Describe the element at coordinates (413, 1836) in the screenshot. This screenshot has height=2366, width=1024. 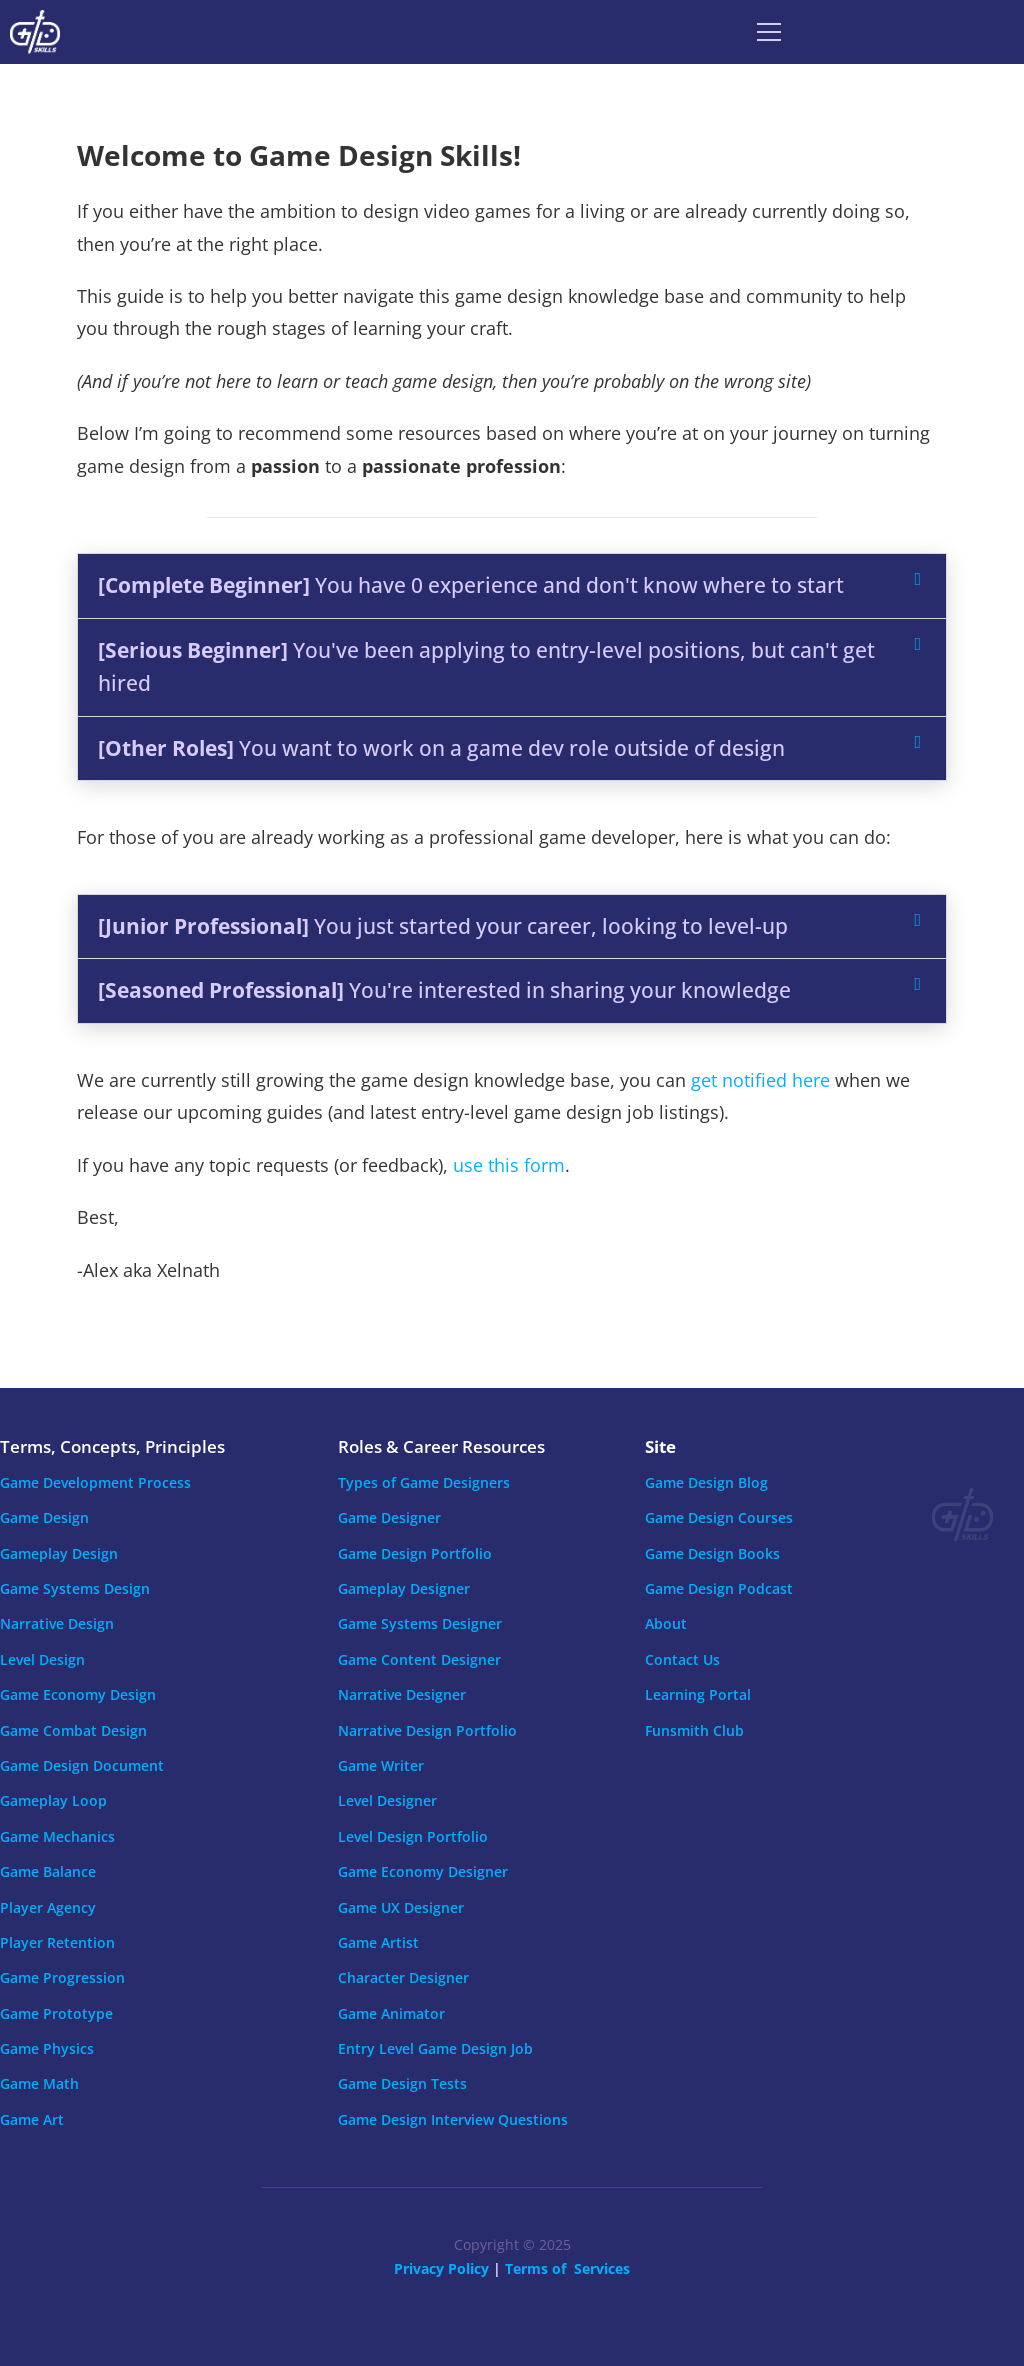
I see `Level Design Portfolio` at that location.